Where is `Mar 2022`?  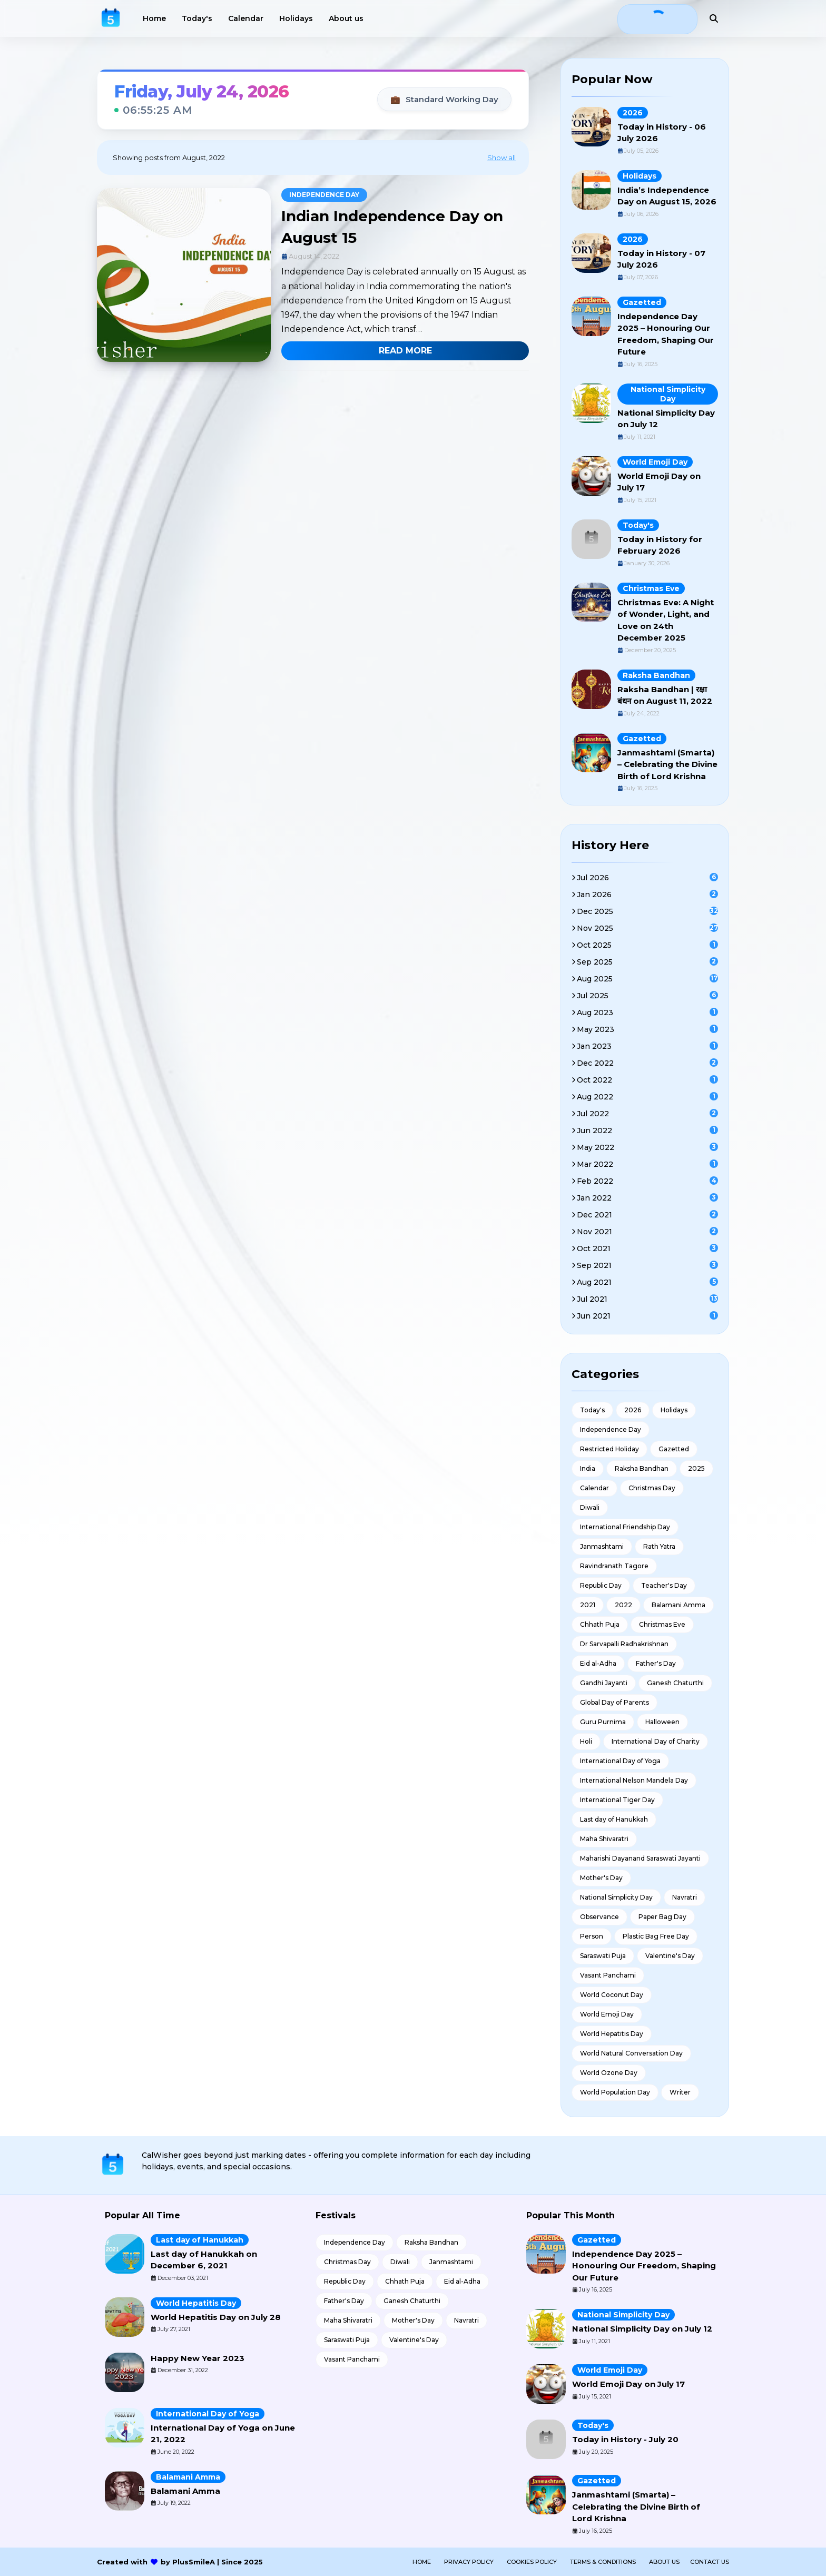
Mar 2022 is located at coordinates (647, 1164).